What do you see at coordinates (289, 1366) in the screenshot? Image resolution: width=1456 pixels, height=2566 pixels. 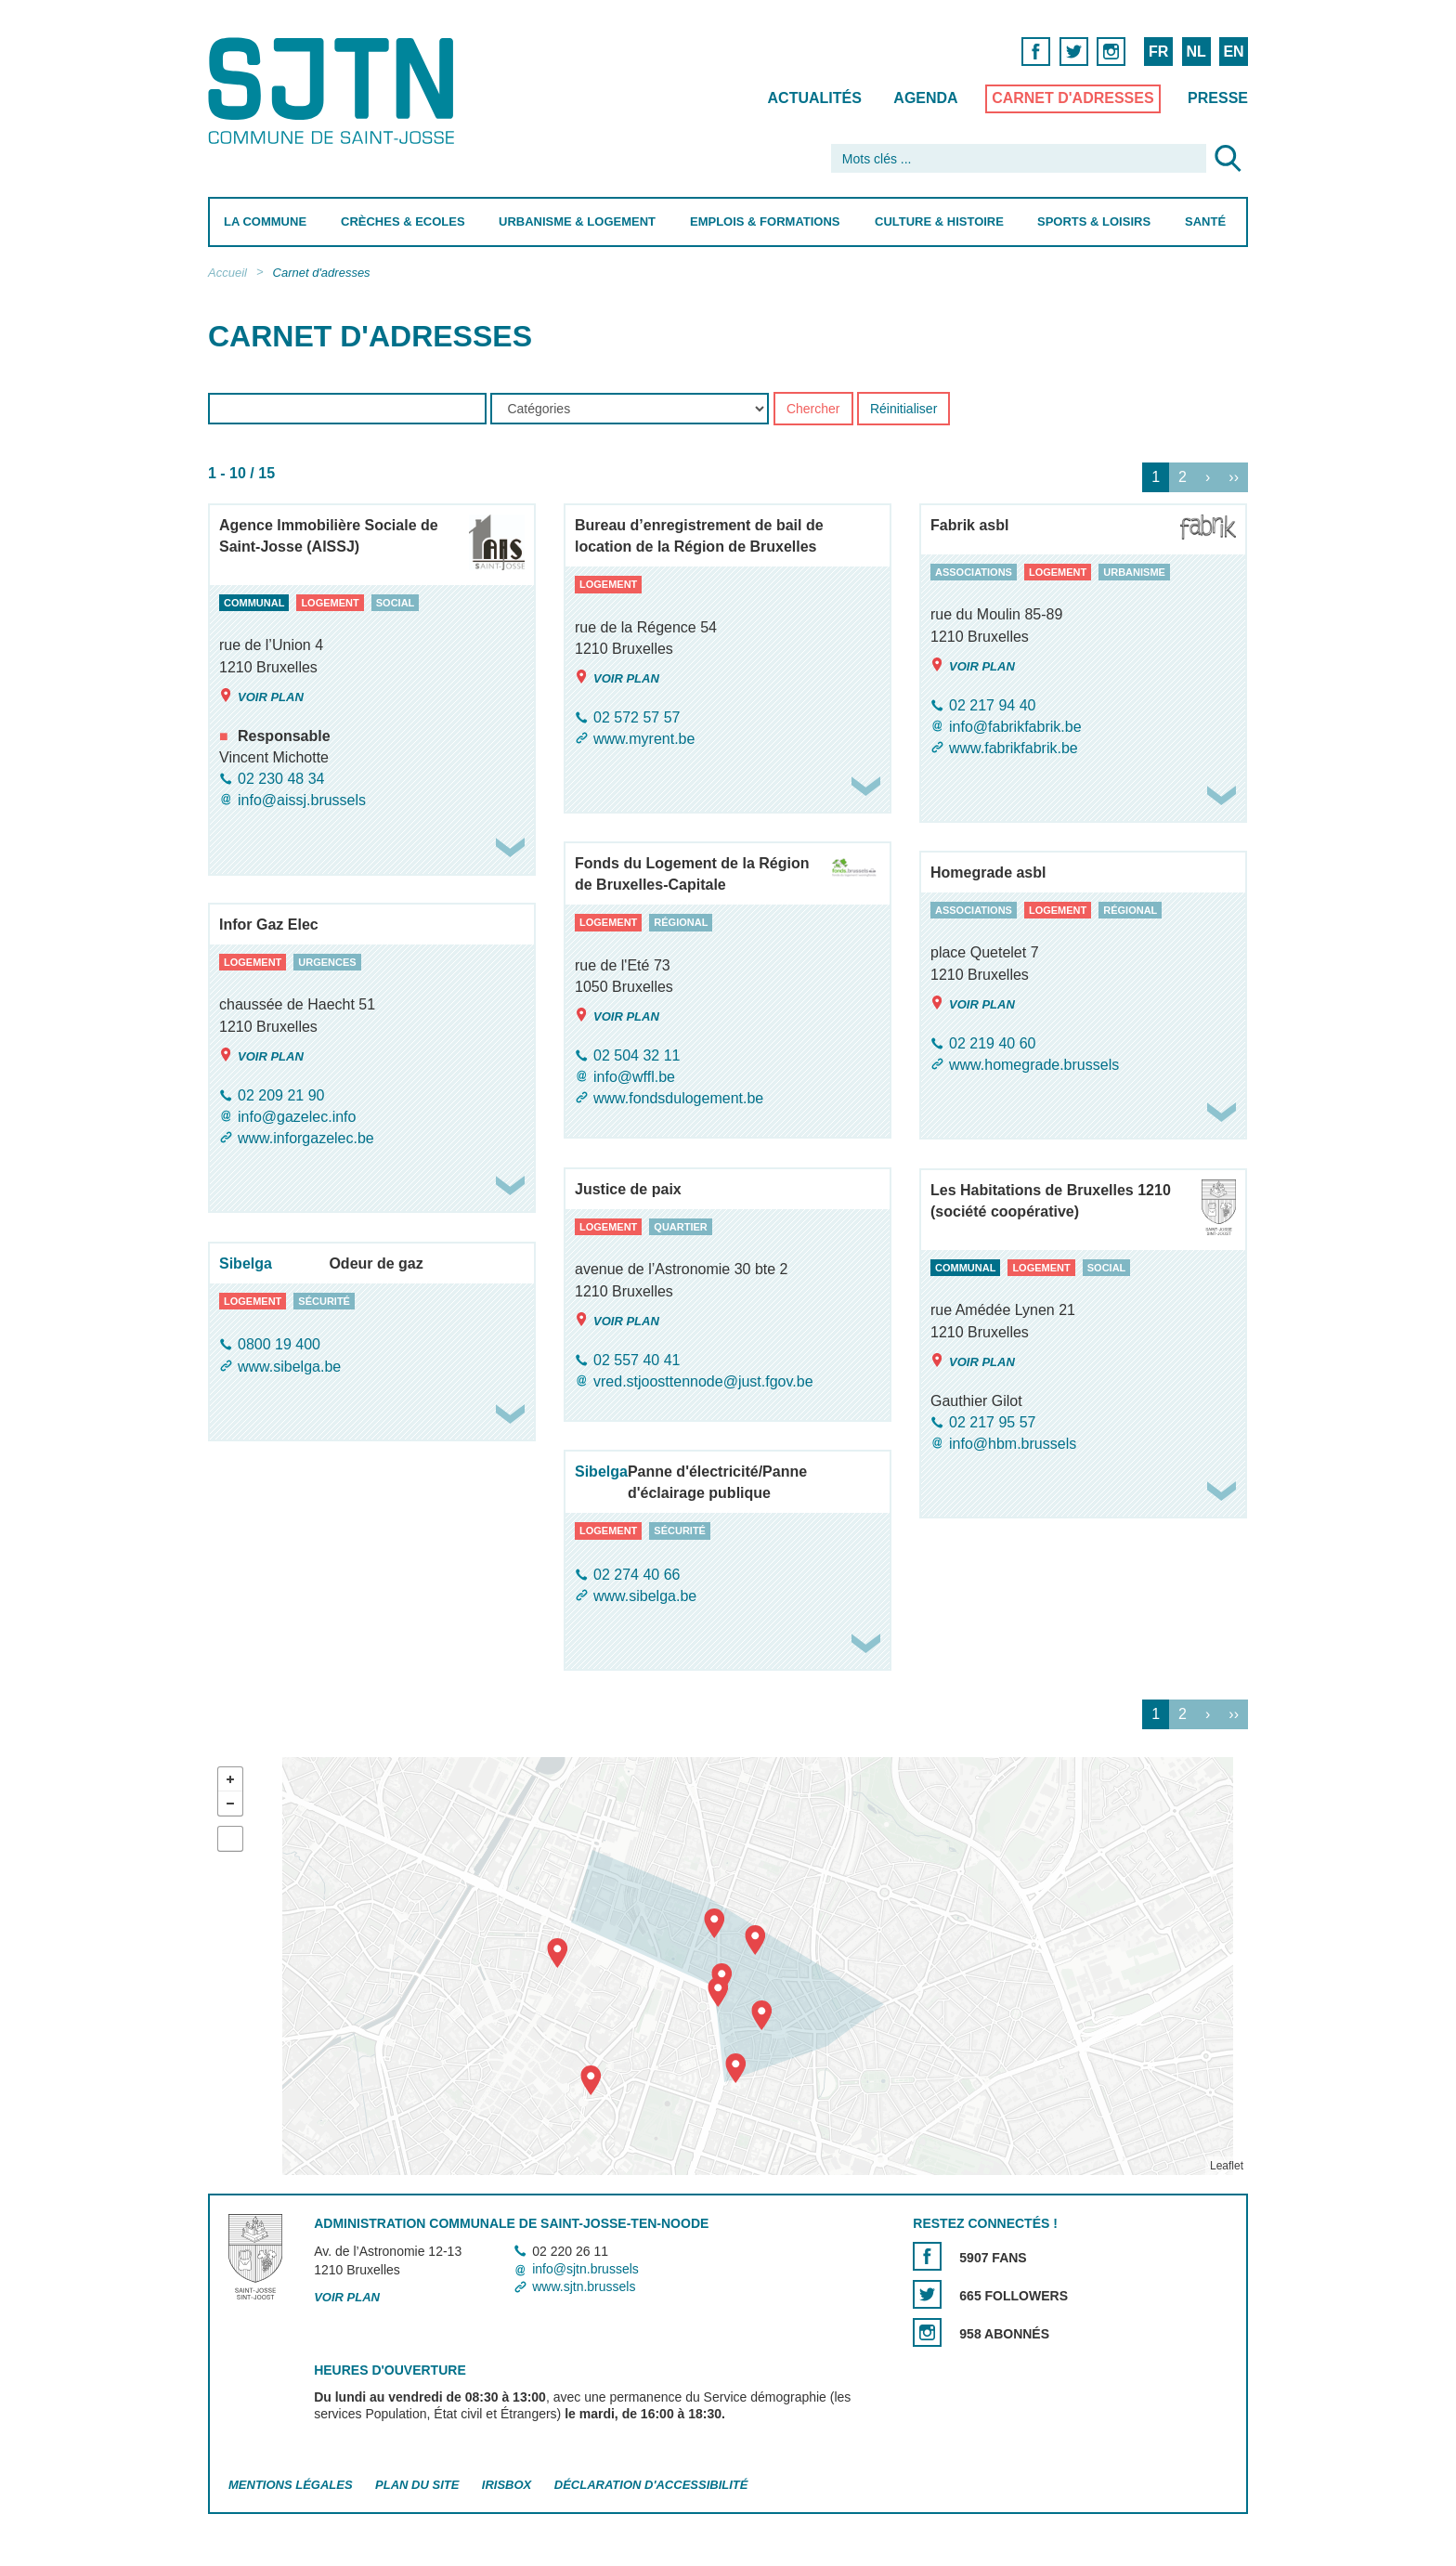 I see `www.sibelga.be` at bounding box center [289, 1366].